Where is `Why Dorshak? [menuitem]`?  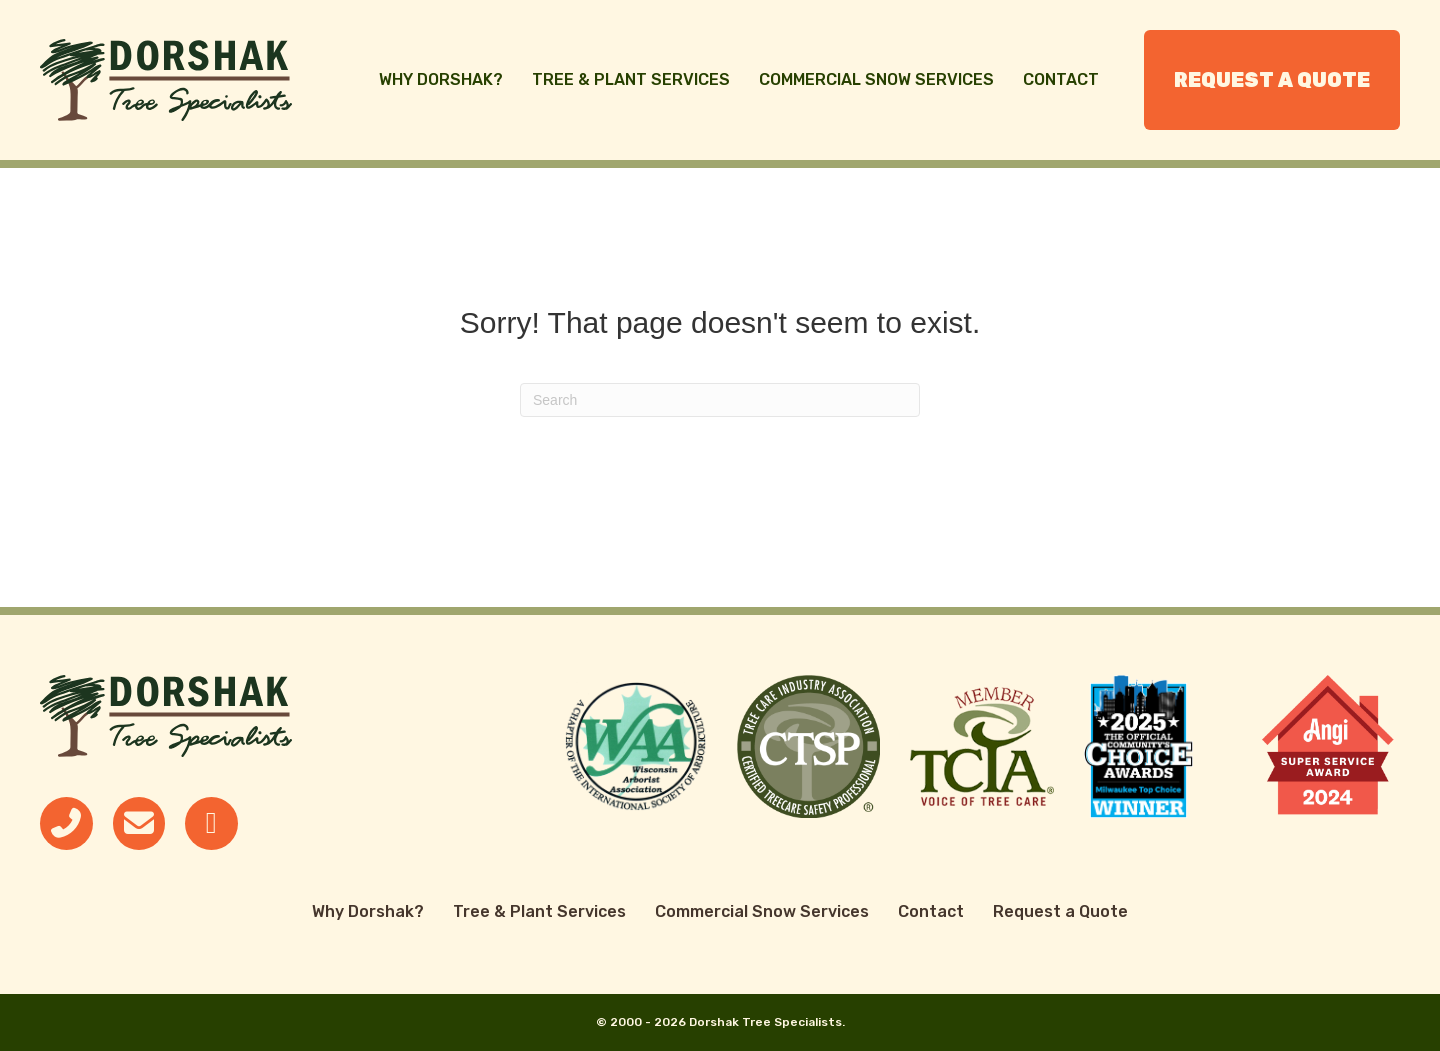 Why Dorshak? [menuitem] is located at coordinates (441, 79).